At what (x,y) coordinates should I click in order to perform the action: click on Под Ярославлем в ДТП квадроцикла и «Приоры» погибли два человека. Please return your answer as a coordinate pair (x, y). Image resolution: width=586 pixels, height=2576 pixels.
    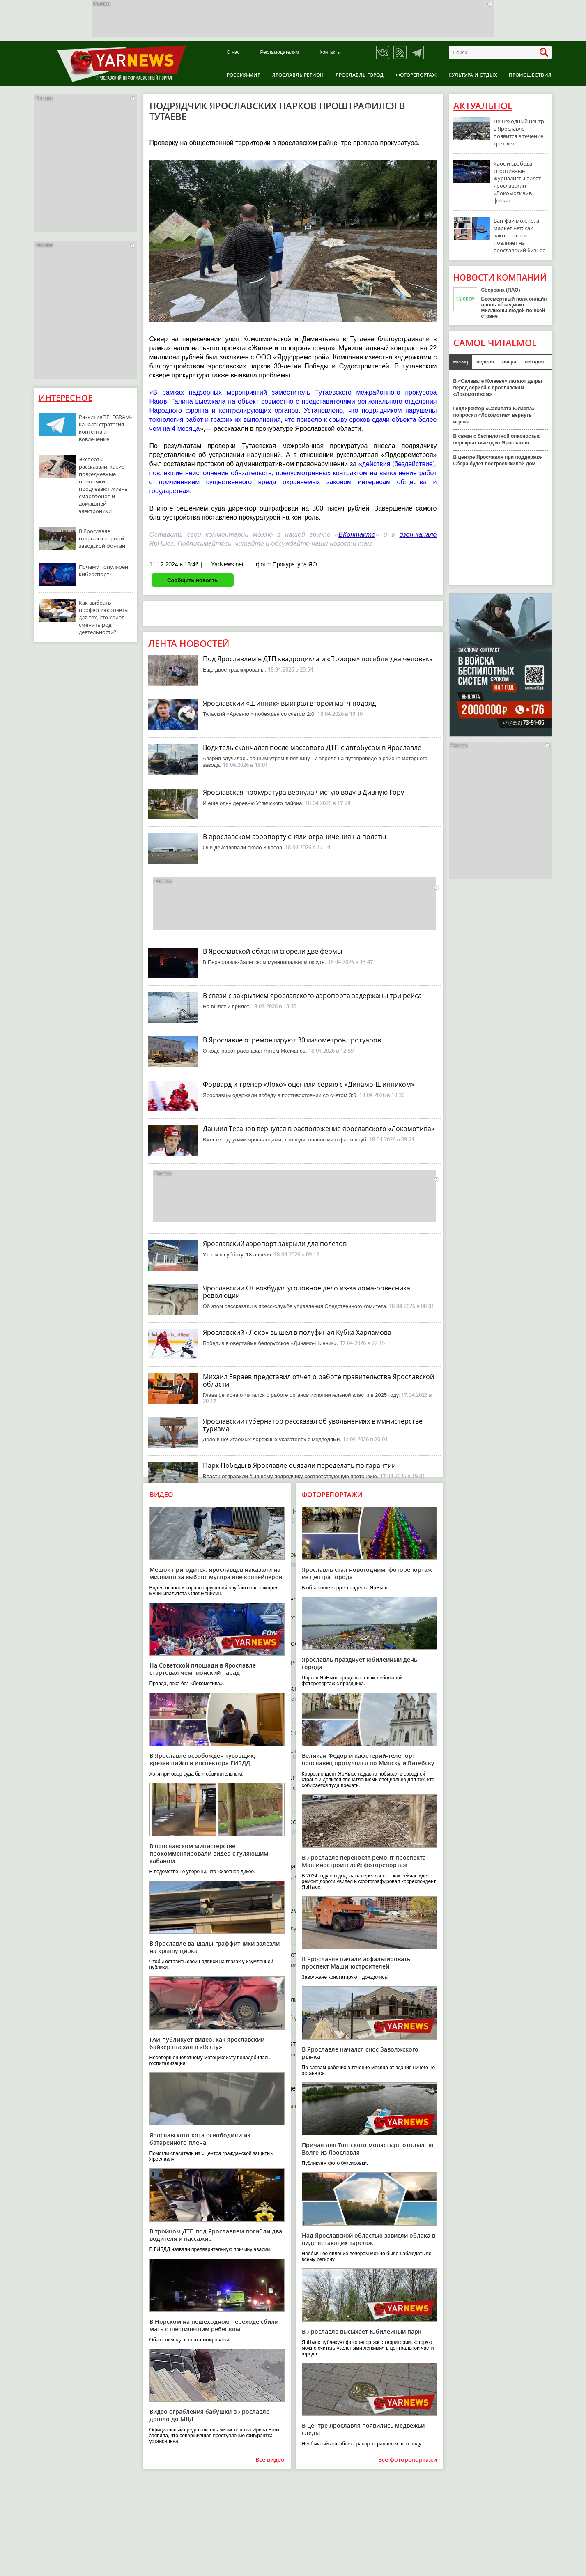
    Looking at the image, I should click on (318, 658).